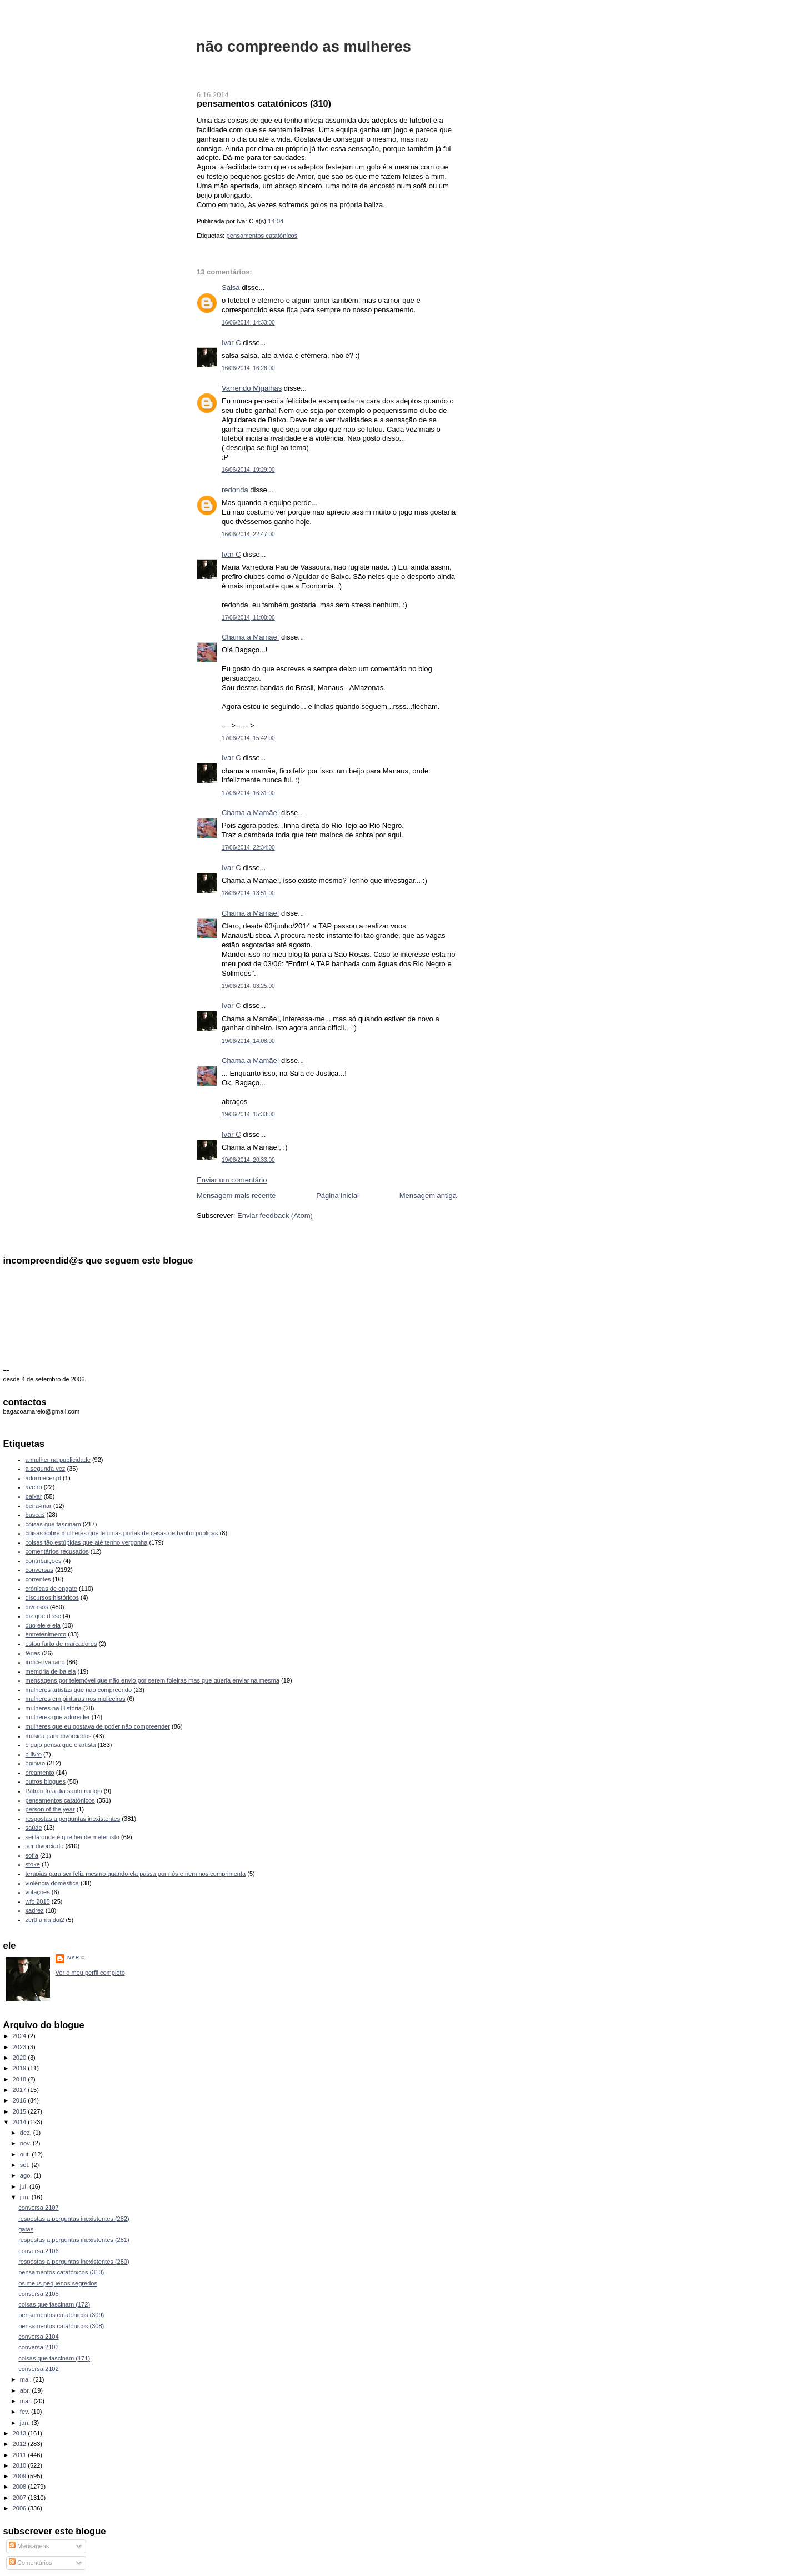 The height and width of the screenshot is (2576, 800). Describe the element at coordinates (232, 1180) in the screenshot. I see `Enviar um comentário` at that location.